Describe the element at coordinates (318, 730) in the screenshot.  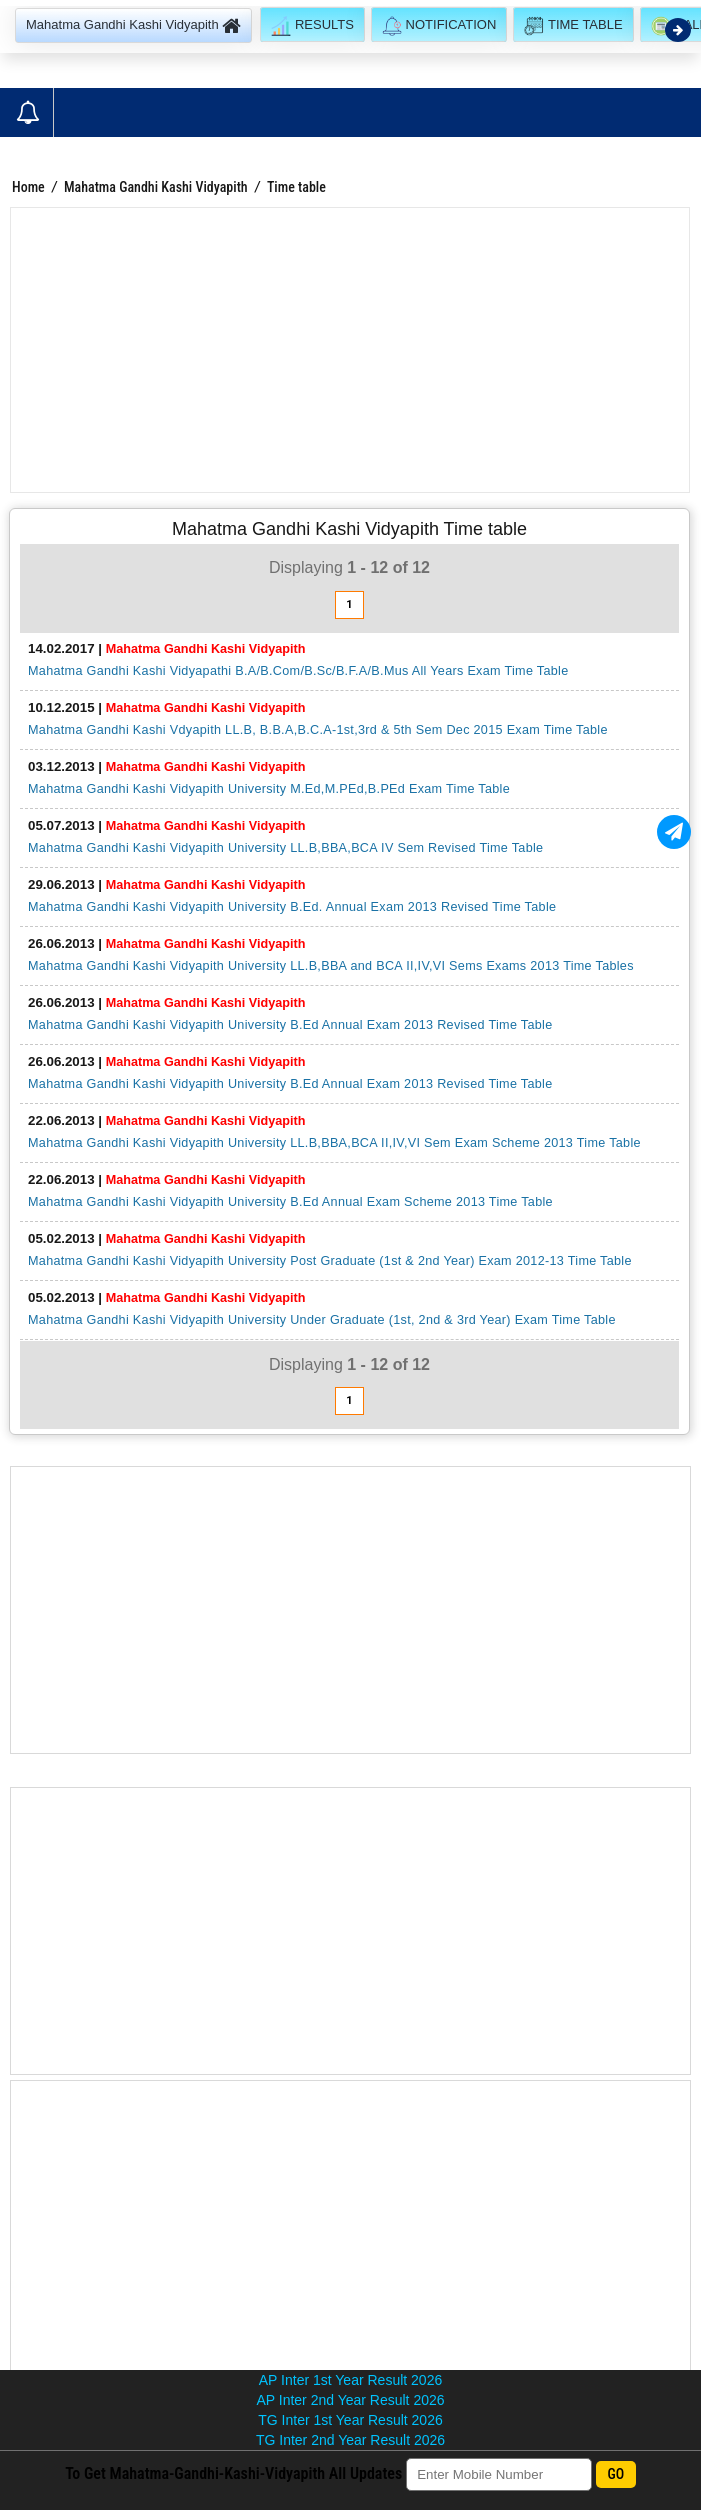
I see `Mahatma Gandhi Kashi Vdyapith LL.B, B.B.A,B.C.A-1st,3rd & 5th Sem Dec 2015 Exam Time Table` at that location.